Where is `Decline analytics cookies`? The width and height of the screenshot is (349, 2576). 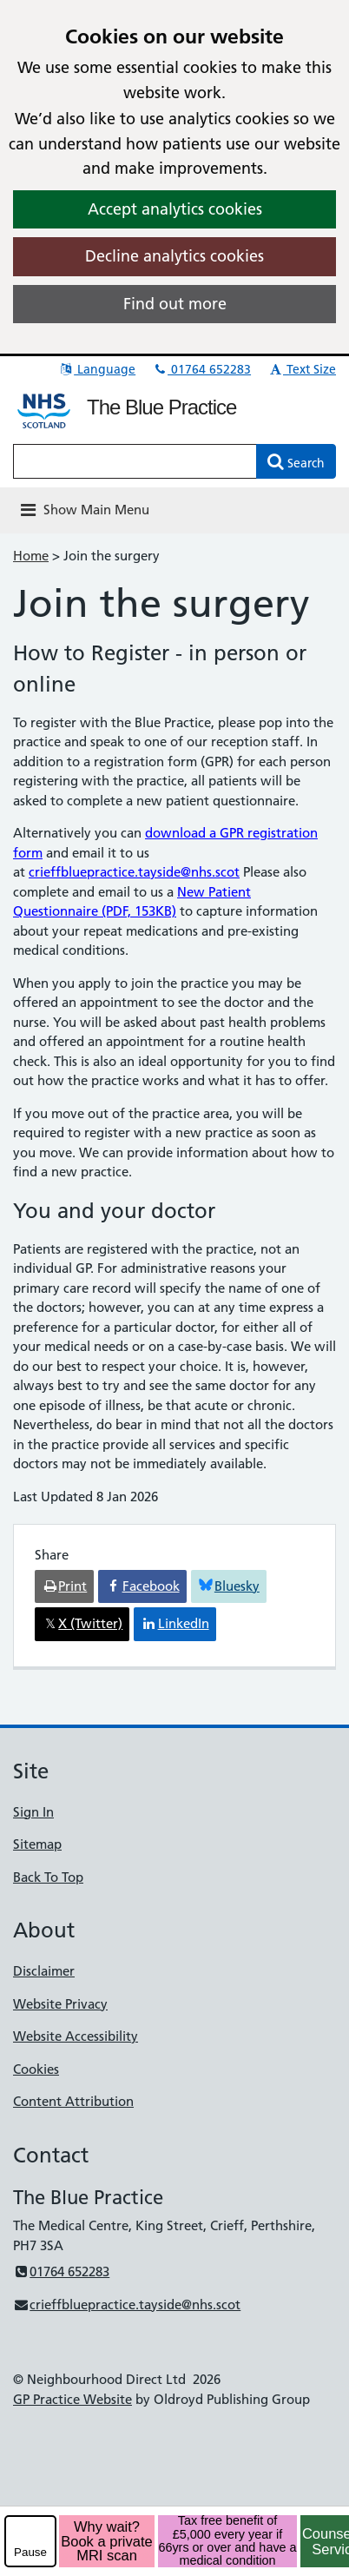 Decline analytics cookies is located at coordinates (174, 256).